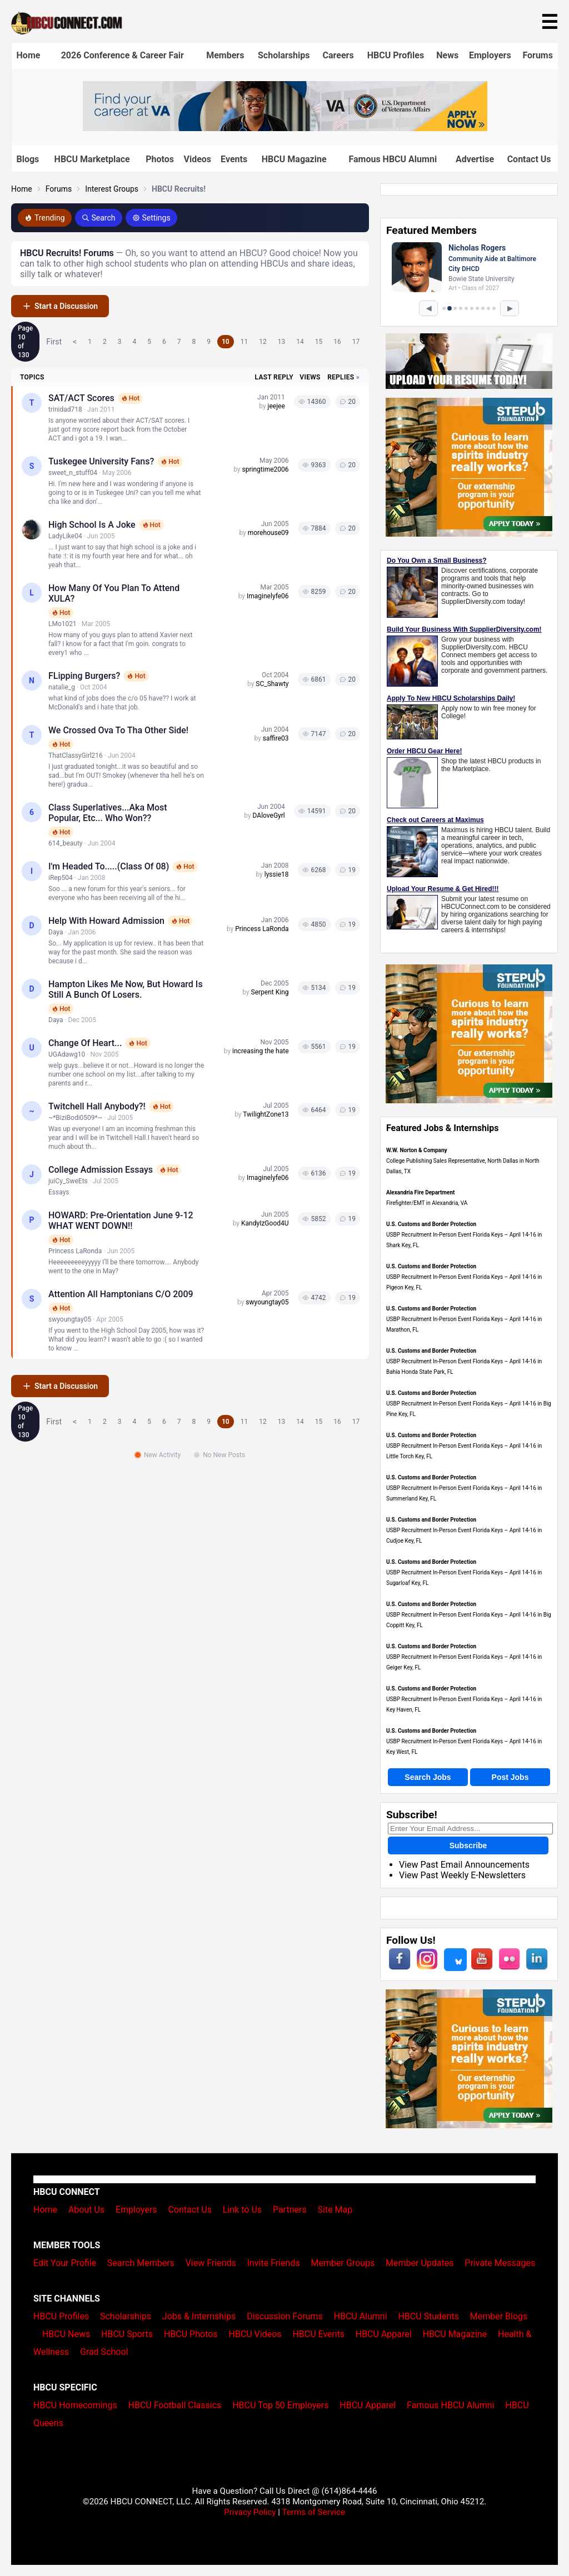 This screenshot has height=2576, width=569. I want to click on View Past Email Announcements, so click(464, 1864).